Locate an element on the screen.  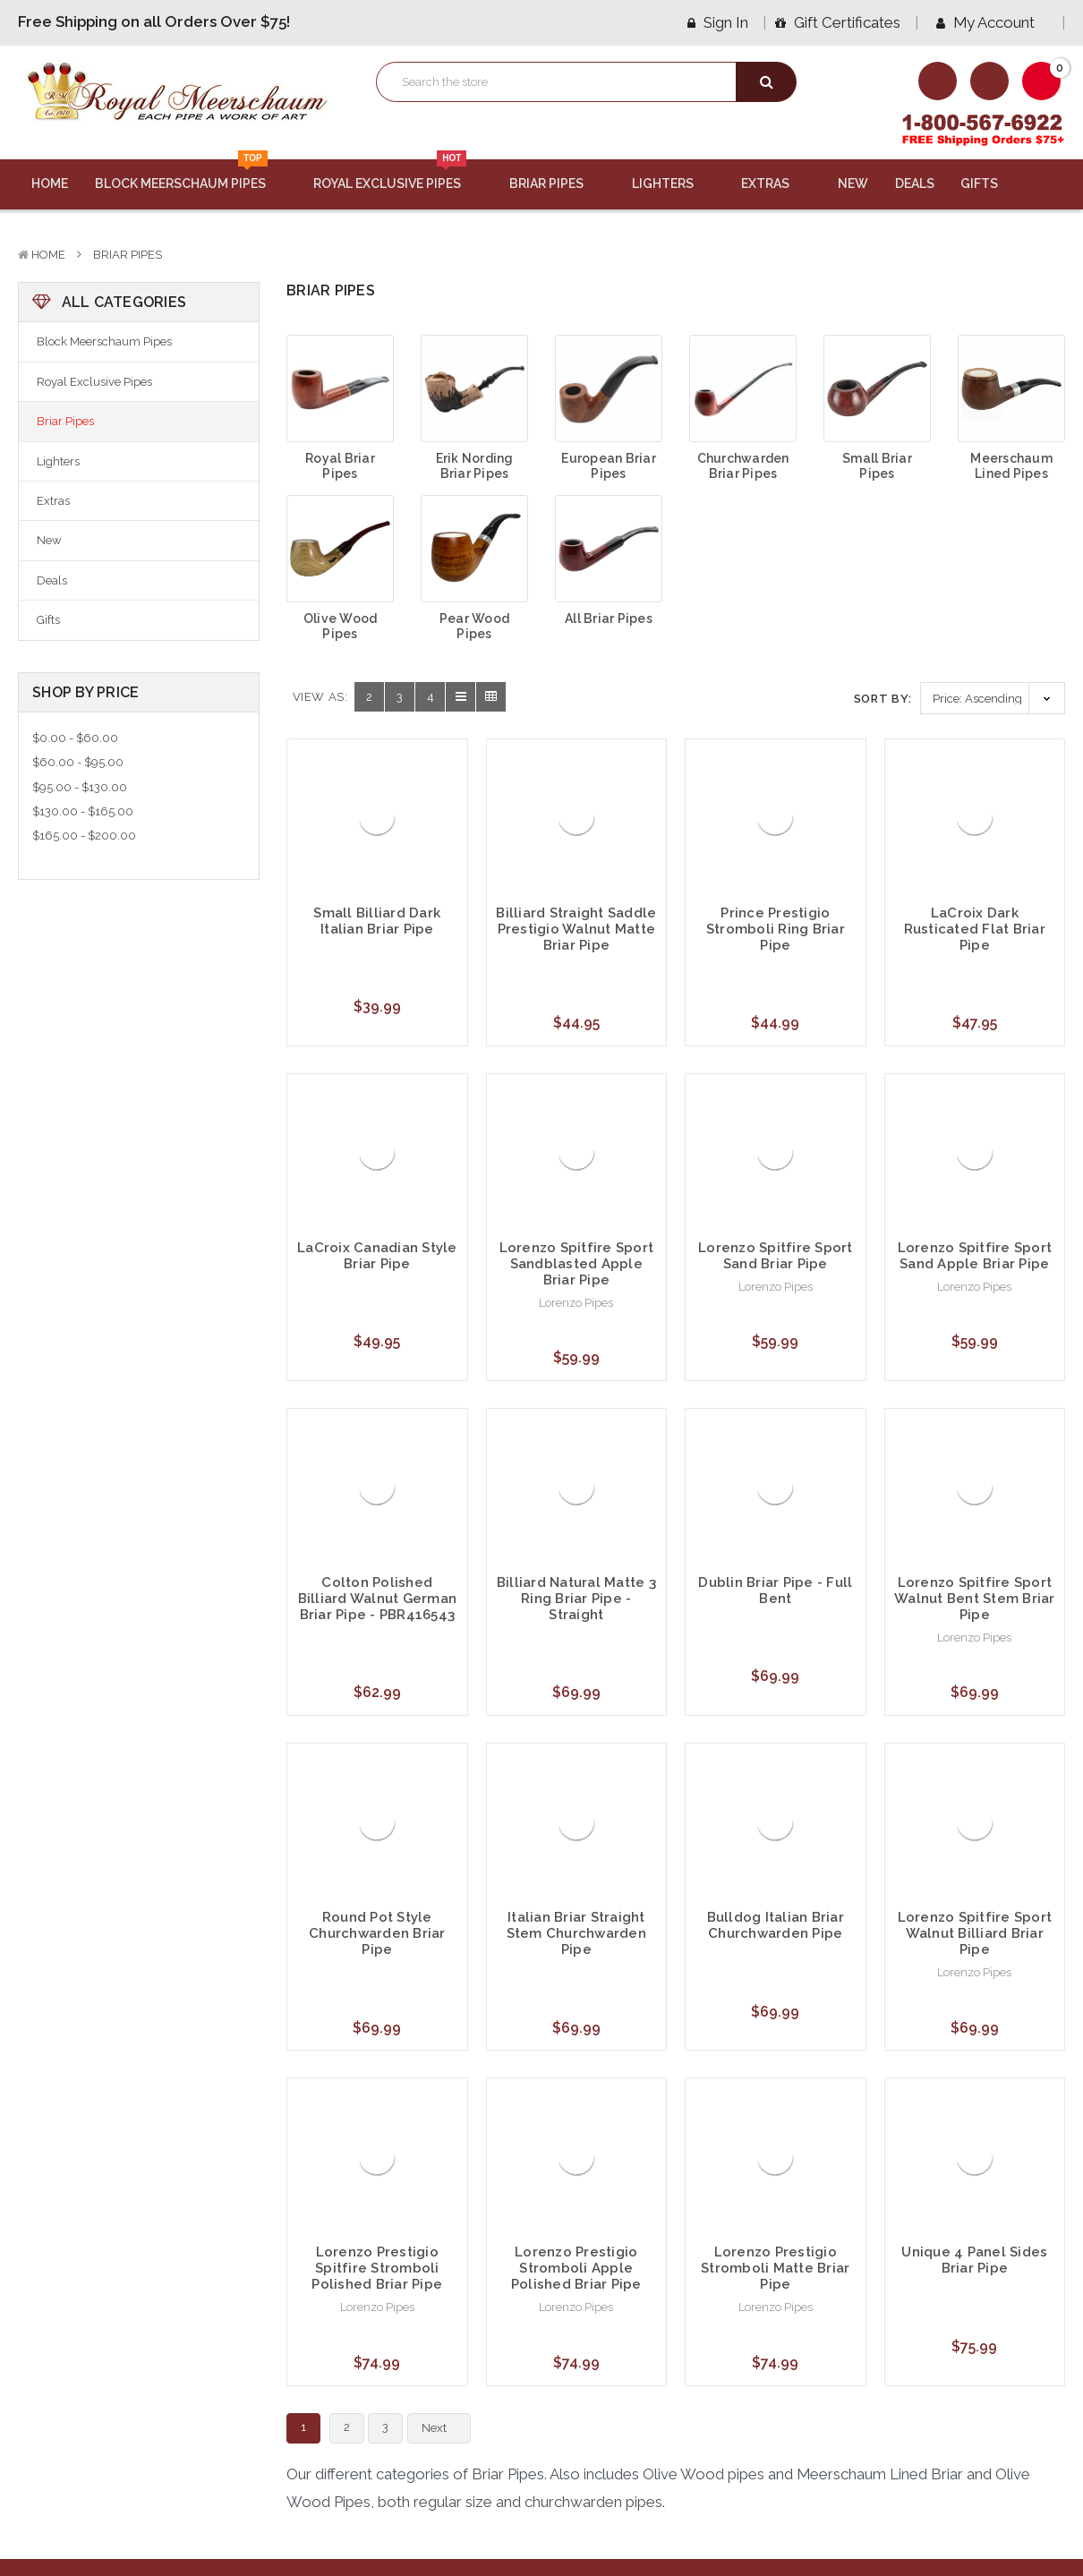
Block Meerschaum Pipes is located at coordinates (191, 175).